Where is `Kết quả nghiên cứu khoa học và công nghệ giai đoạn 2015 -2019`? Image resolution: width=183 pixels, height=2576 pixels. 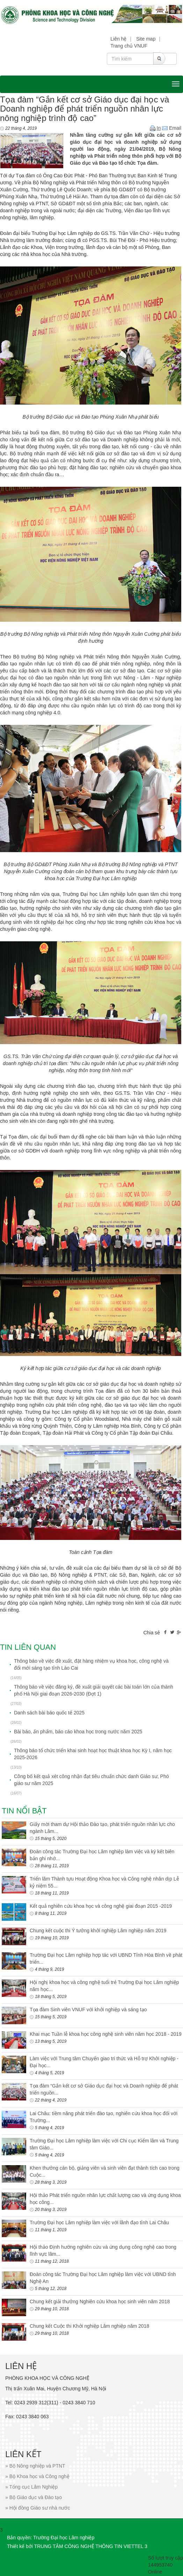
Kết quả nghiên cứu khoa học và công nghệ giai đoạn 2015 -2019 is located at coordinates (101, 1906).